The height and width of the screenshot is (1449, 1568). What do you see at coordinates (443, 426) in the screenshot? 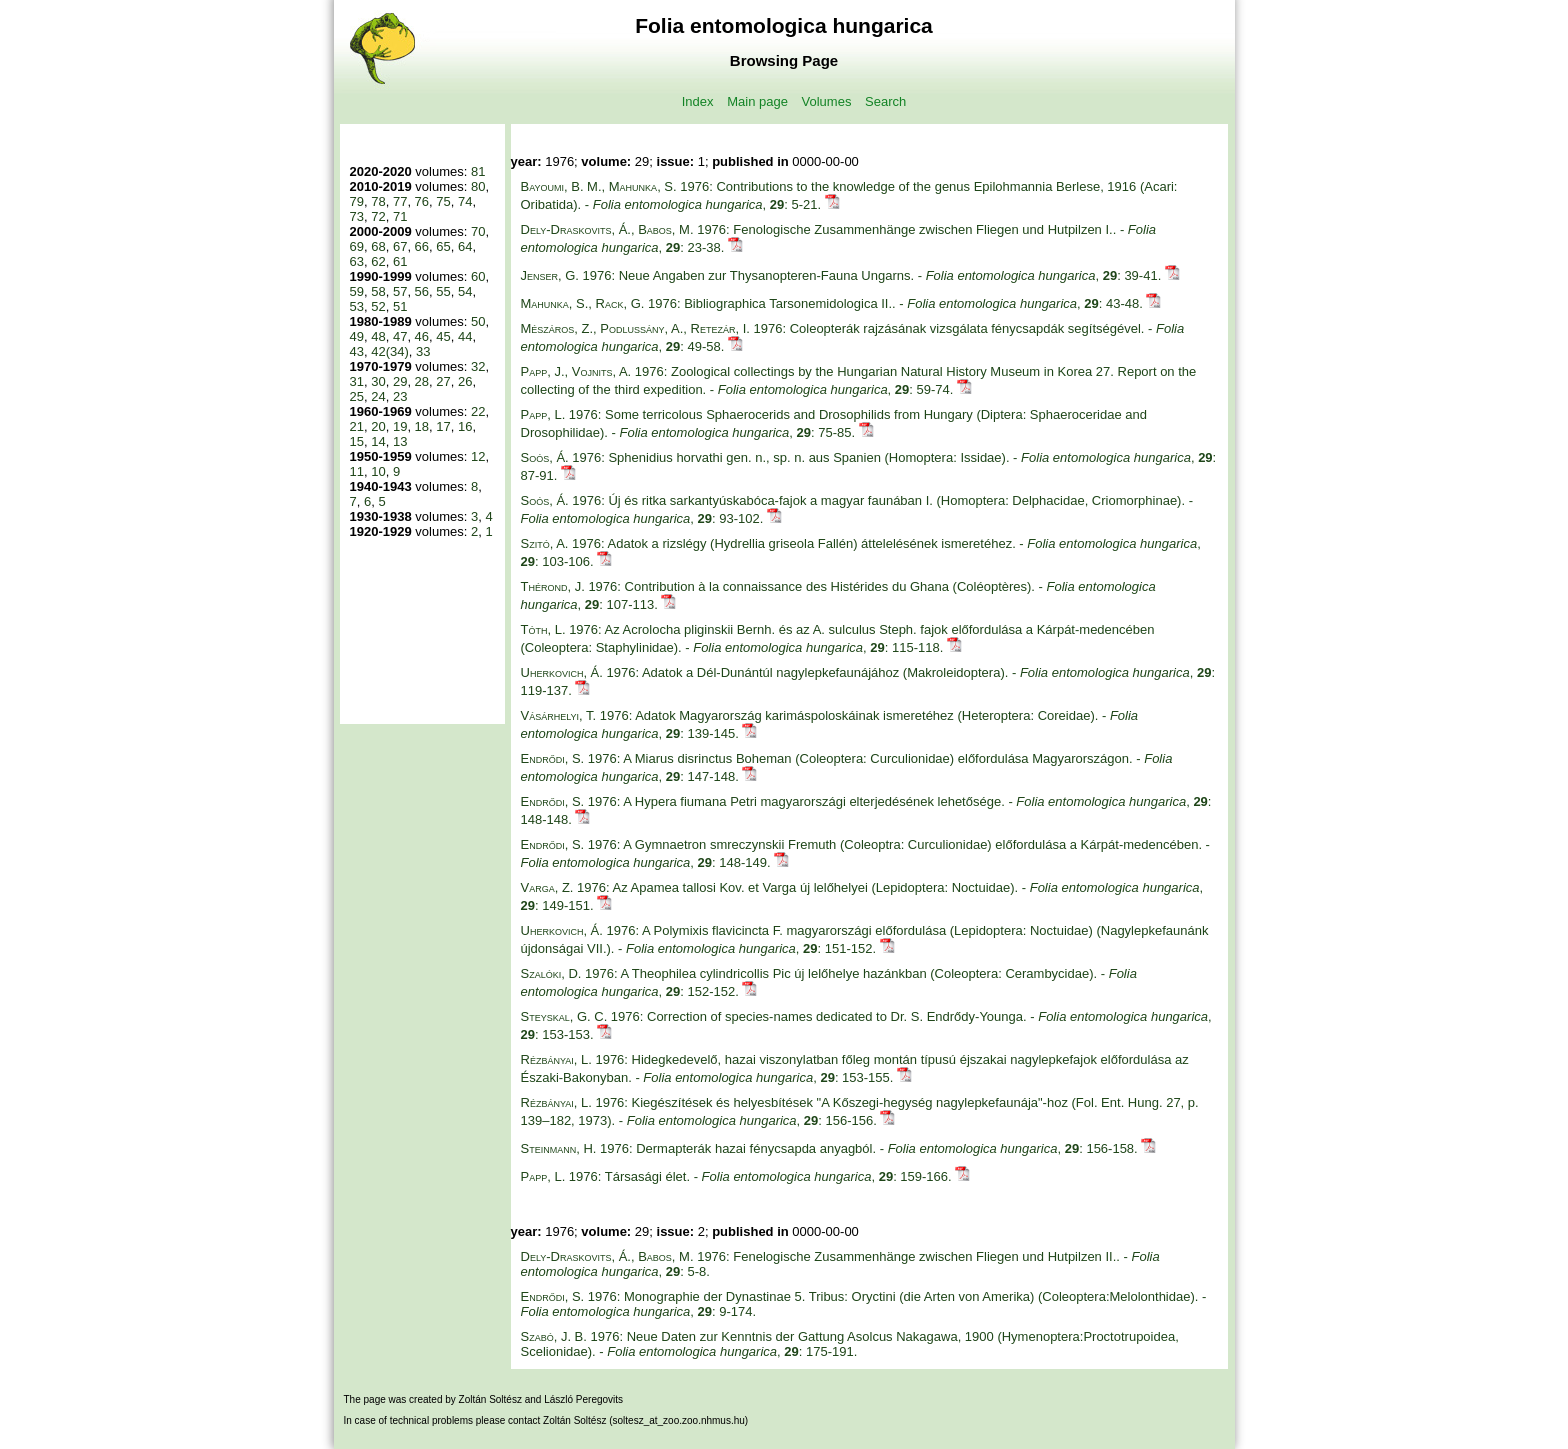
I see `17` at bounding box center [443, 426].